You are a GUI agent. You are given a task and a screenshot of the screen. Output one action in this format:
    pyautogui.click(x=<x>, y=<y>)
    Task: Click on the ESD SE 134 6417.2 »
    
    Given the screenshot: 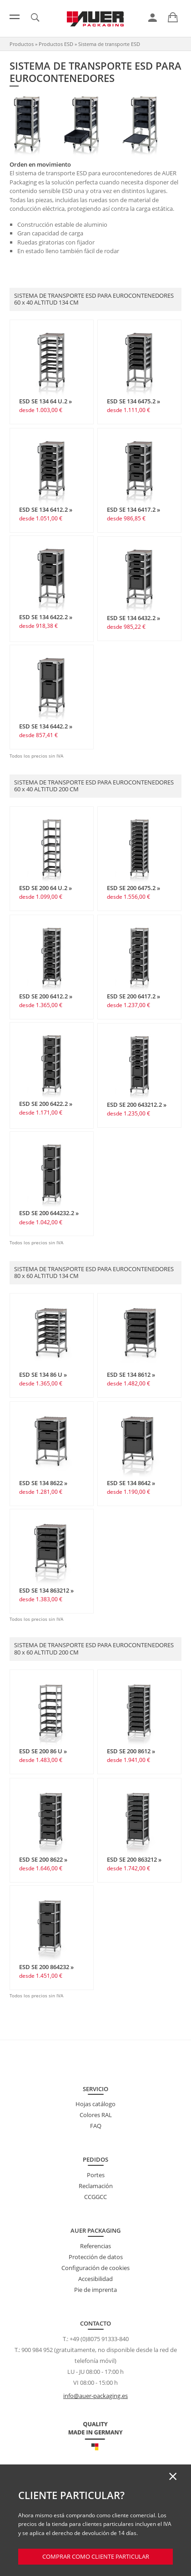 What is the action you would take?
    pyautogui.click(x=133, y=509)
    